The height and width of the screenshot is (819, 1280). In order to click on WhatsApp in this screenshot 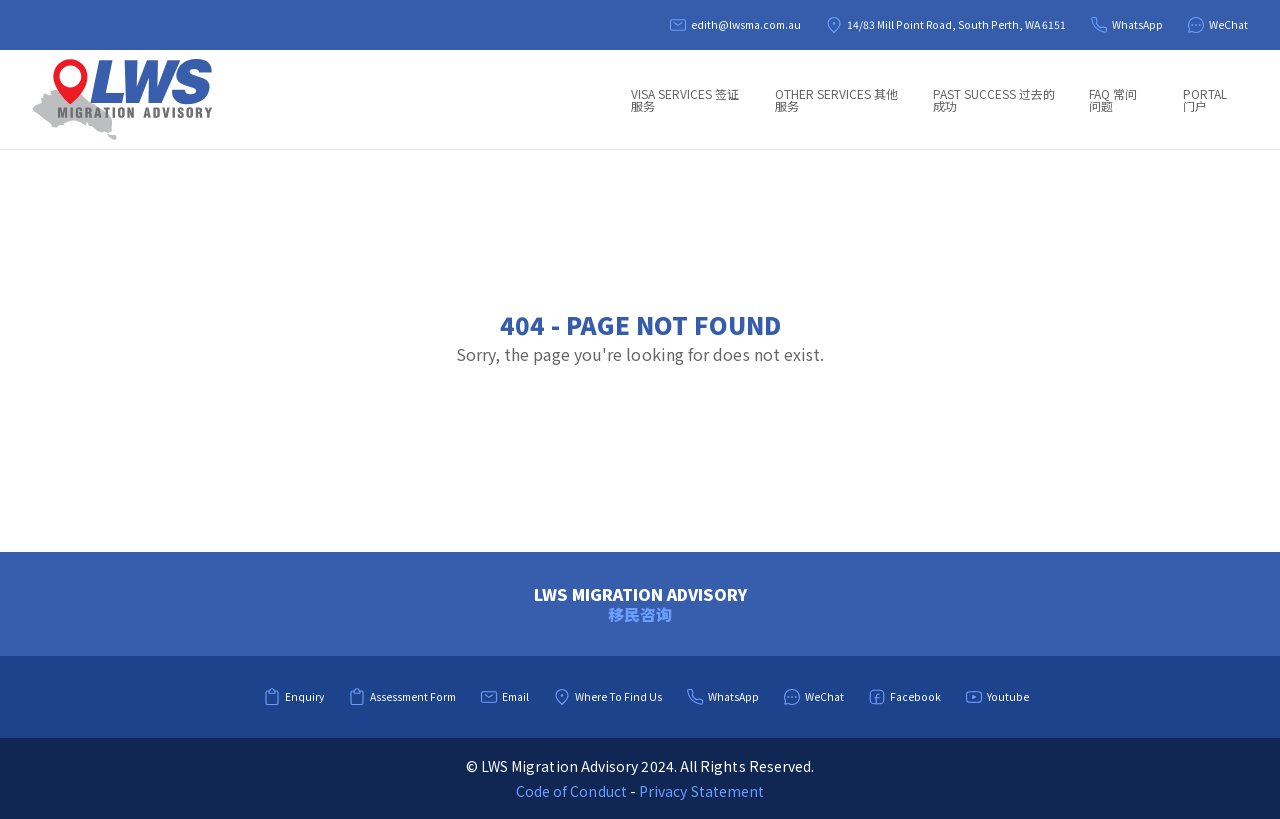, I will do `click(1126, 25)`.